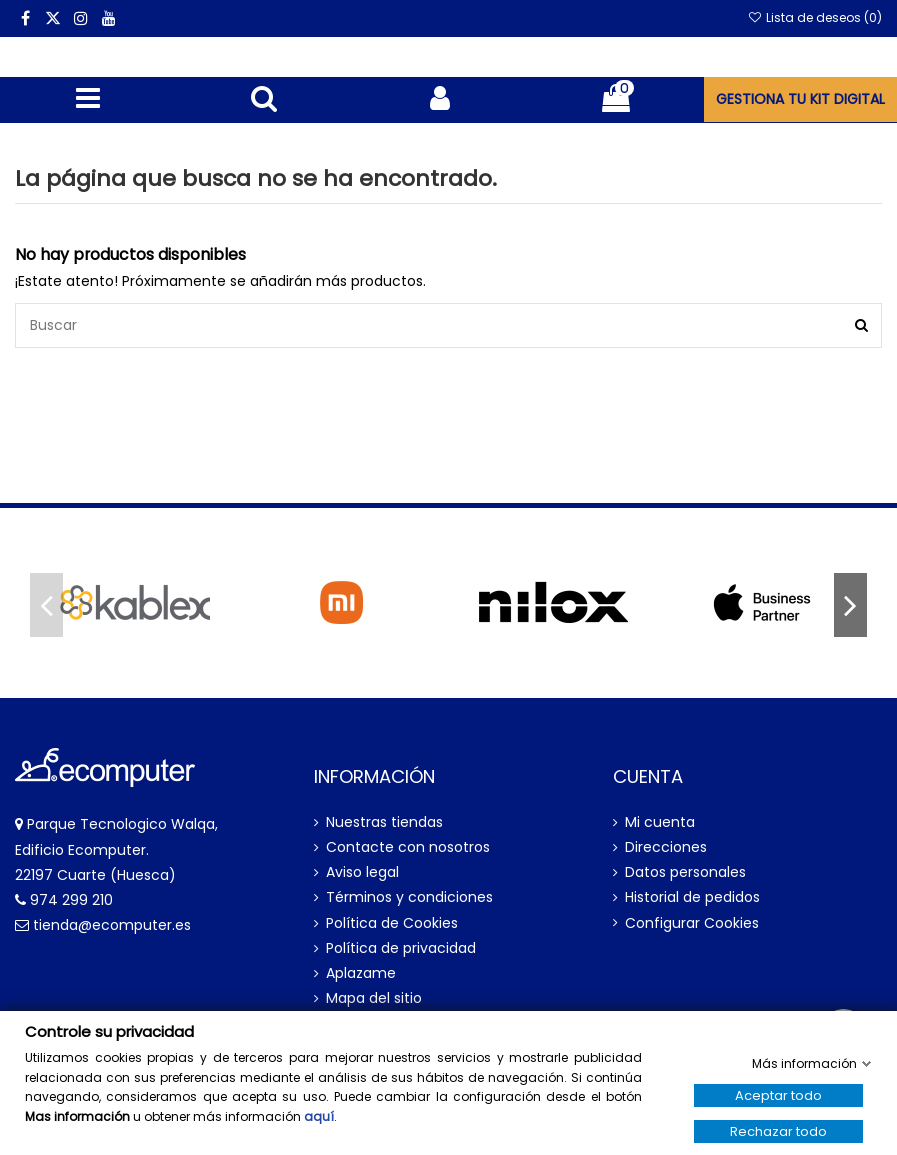 This screenshot has height=1155, width=897. Describe the element at coordinates (778, 1095) in the screenshot. I see `Aceptar todo` at that location.